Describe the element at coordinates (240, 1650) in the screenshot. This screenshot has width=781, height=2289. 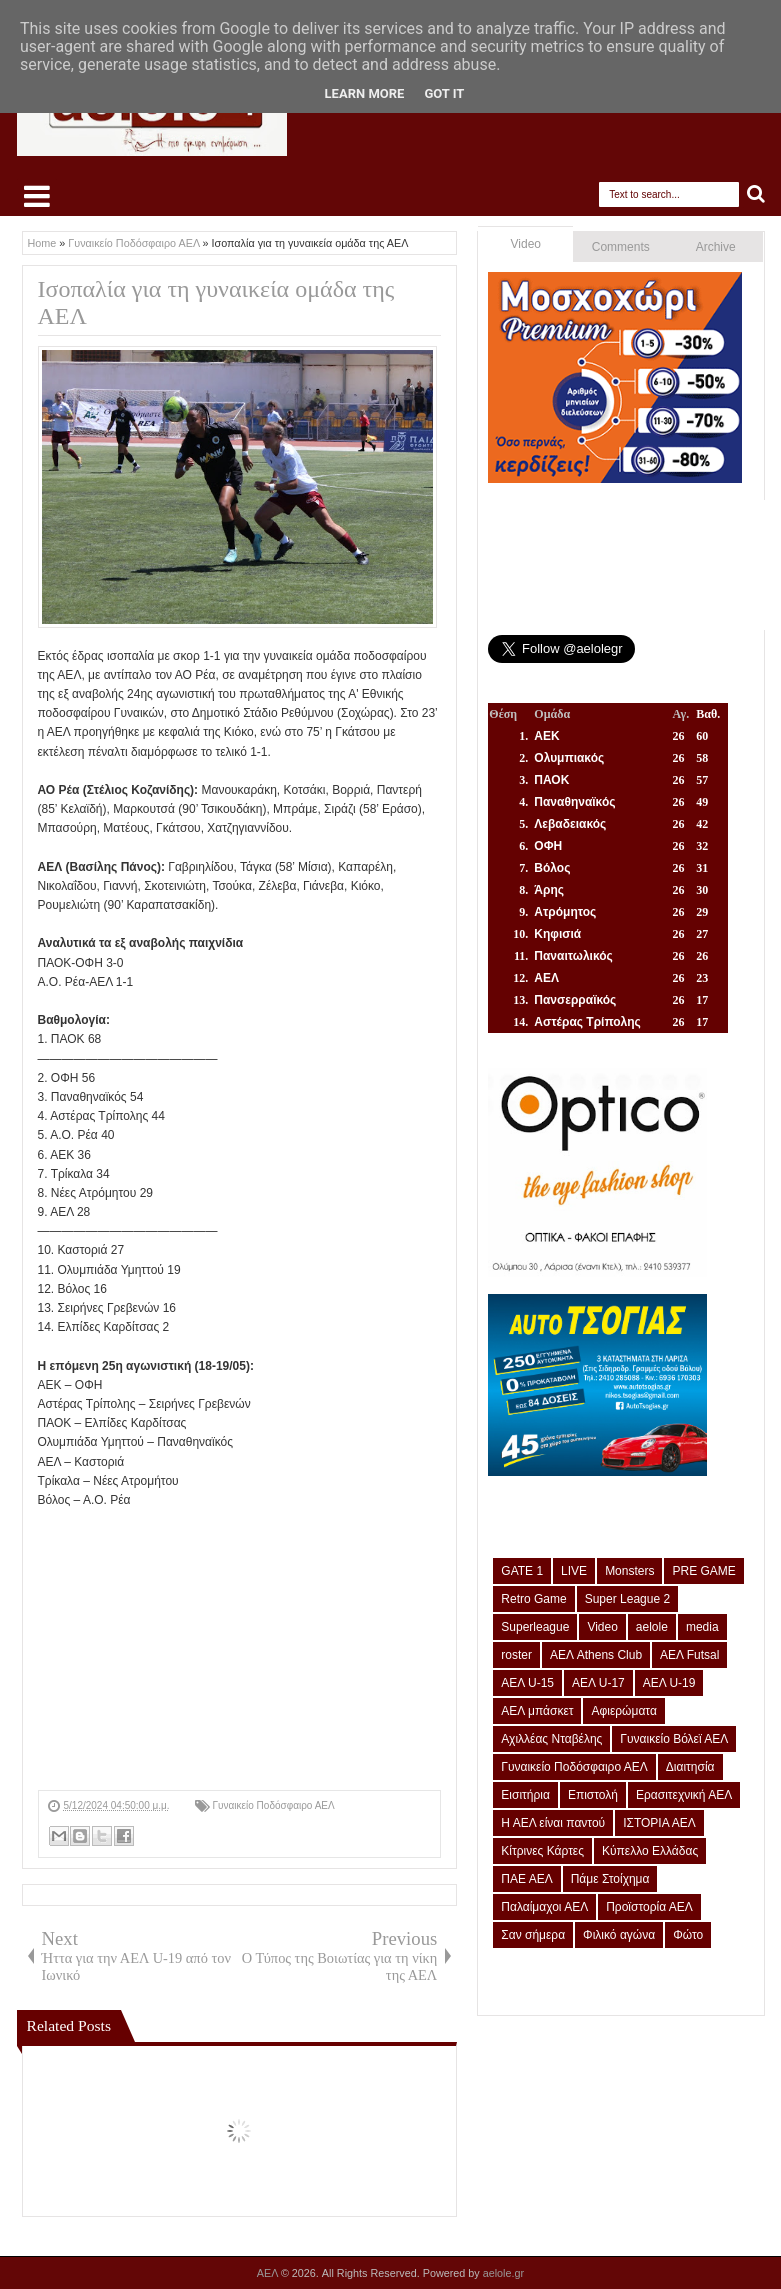
I see `[Advertisement]` at that location.